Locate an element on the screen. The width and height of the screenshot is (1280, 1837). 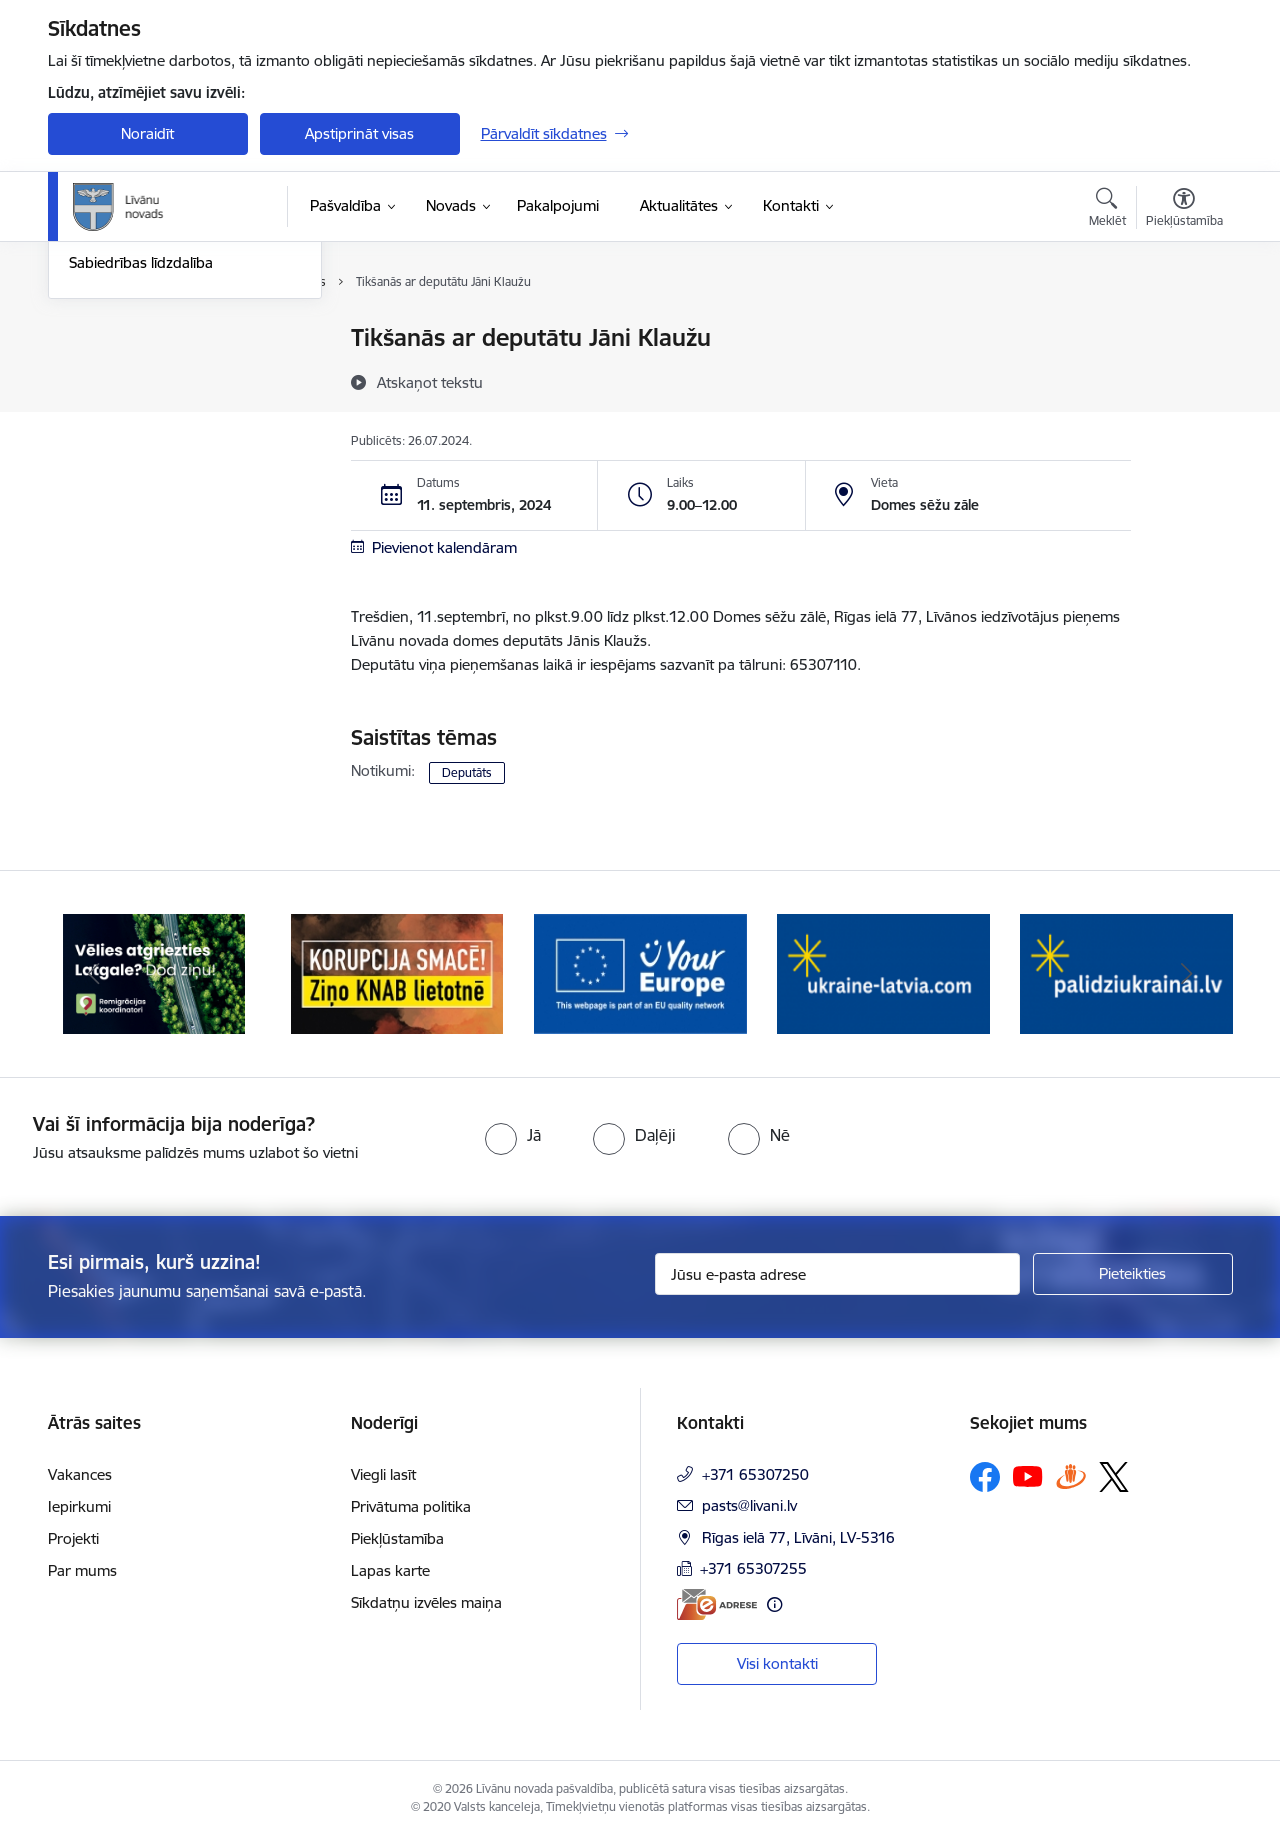
Informatīvais izdevums is located at coordinates (146, 408).